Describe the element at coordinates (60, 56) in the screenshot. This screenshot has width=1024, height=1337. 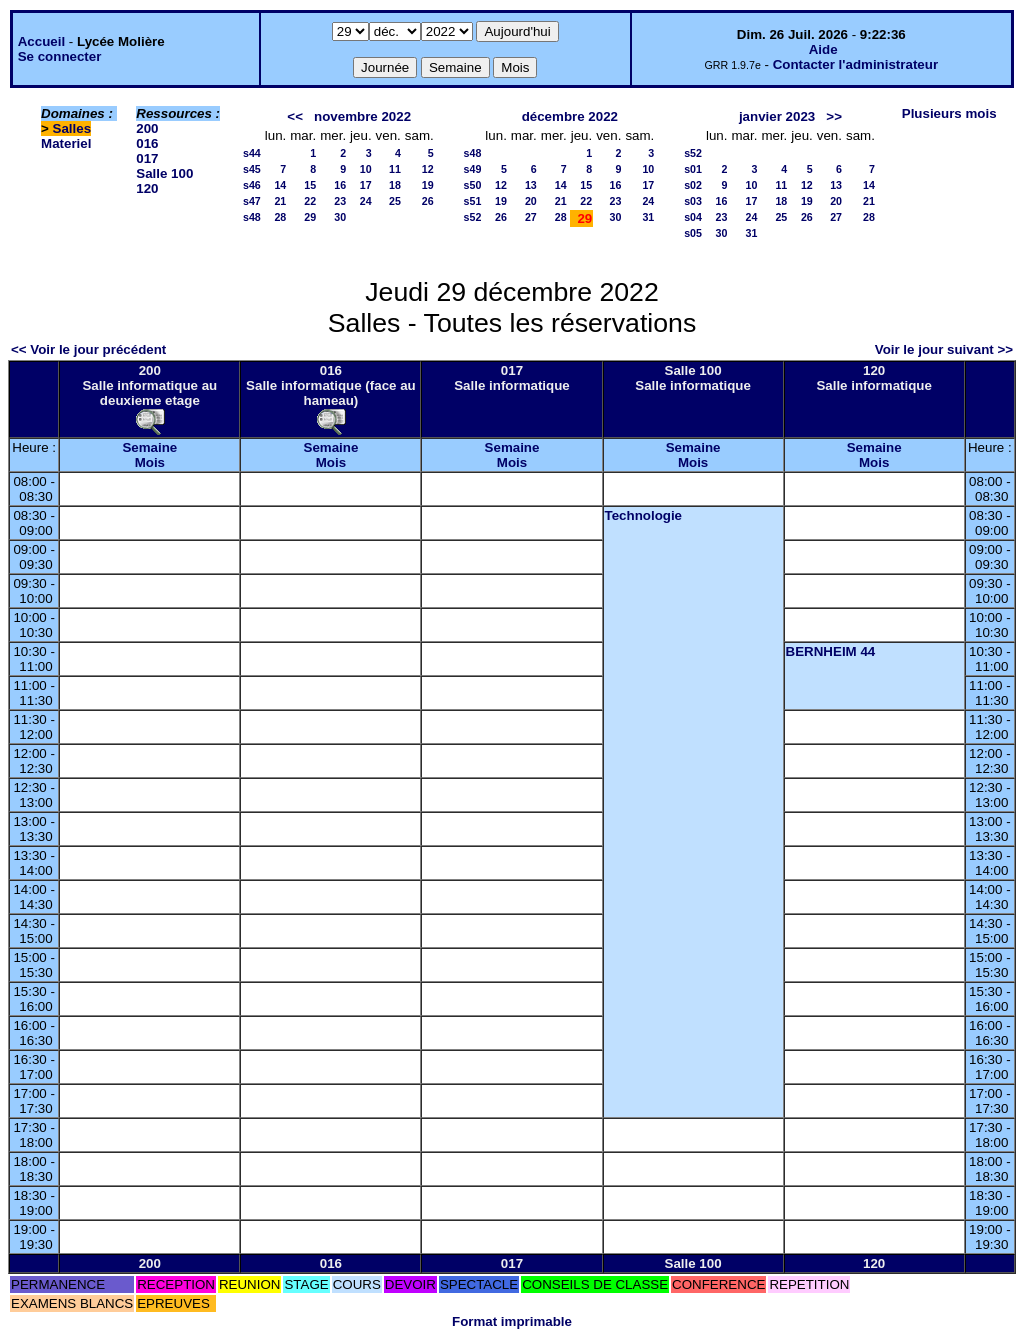
I see `Se connecter` at that location.